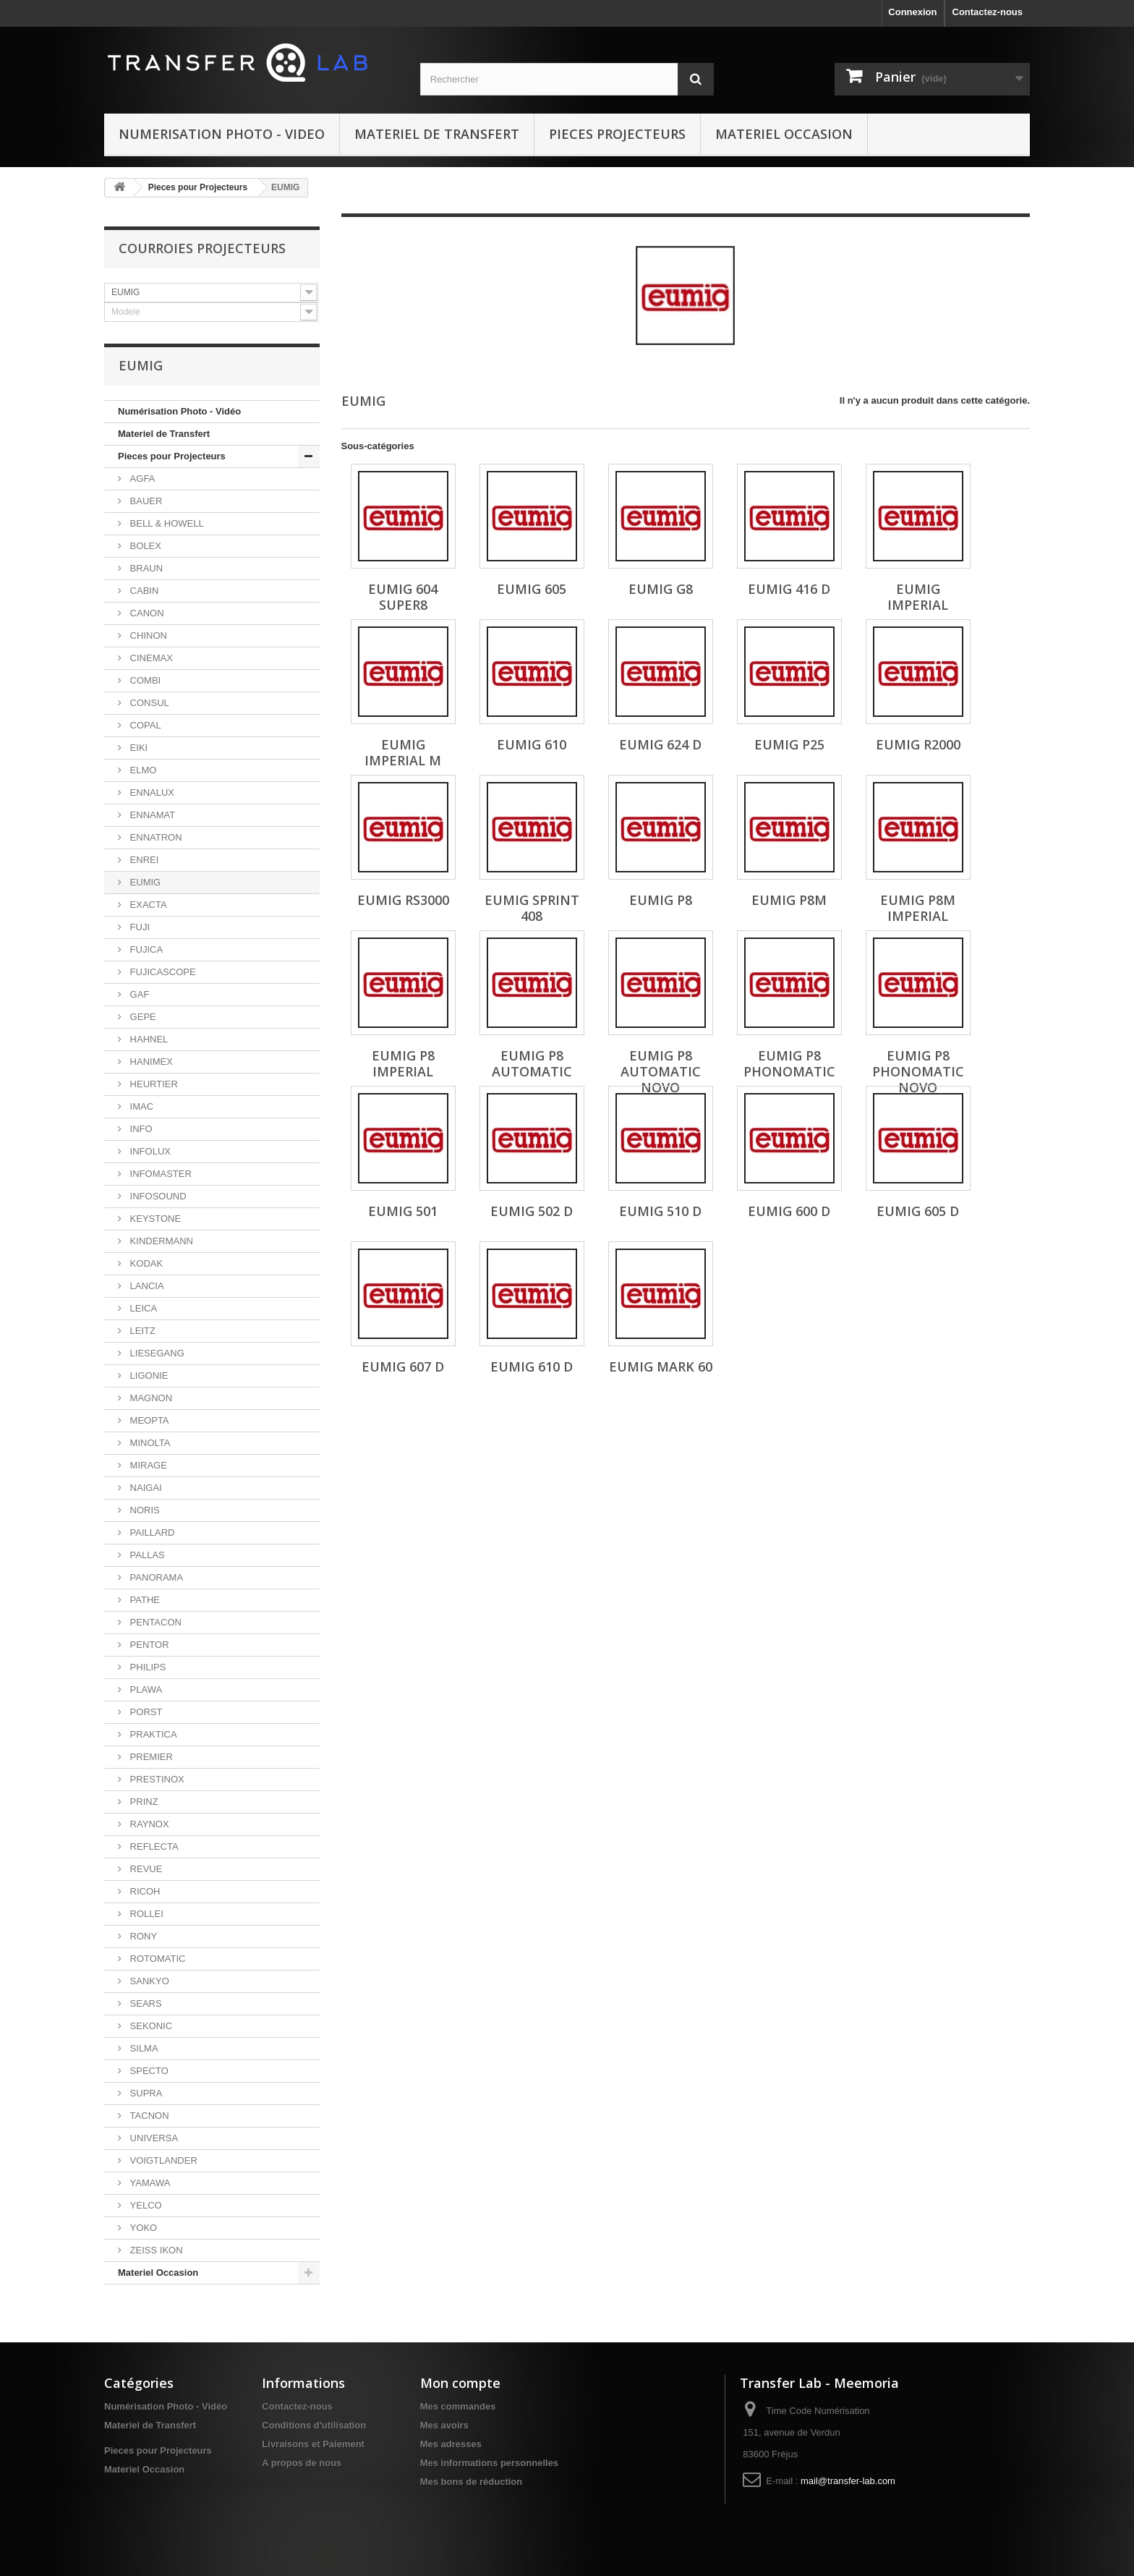 This screenshot has width=1134, height=2576. I want to click on SANKYO, so click(148, 1981).